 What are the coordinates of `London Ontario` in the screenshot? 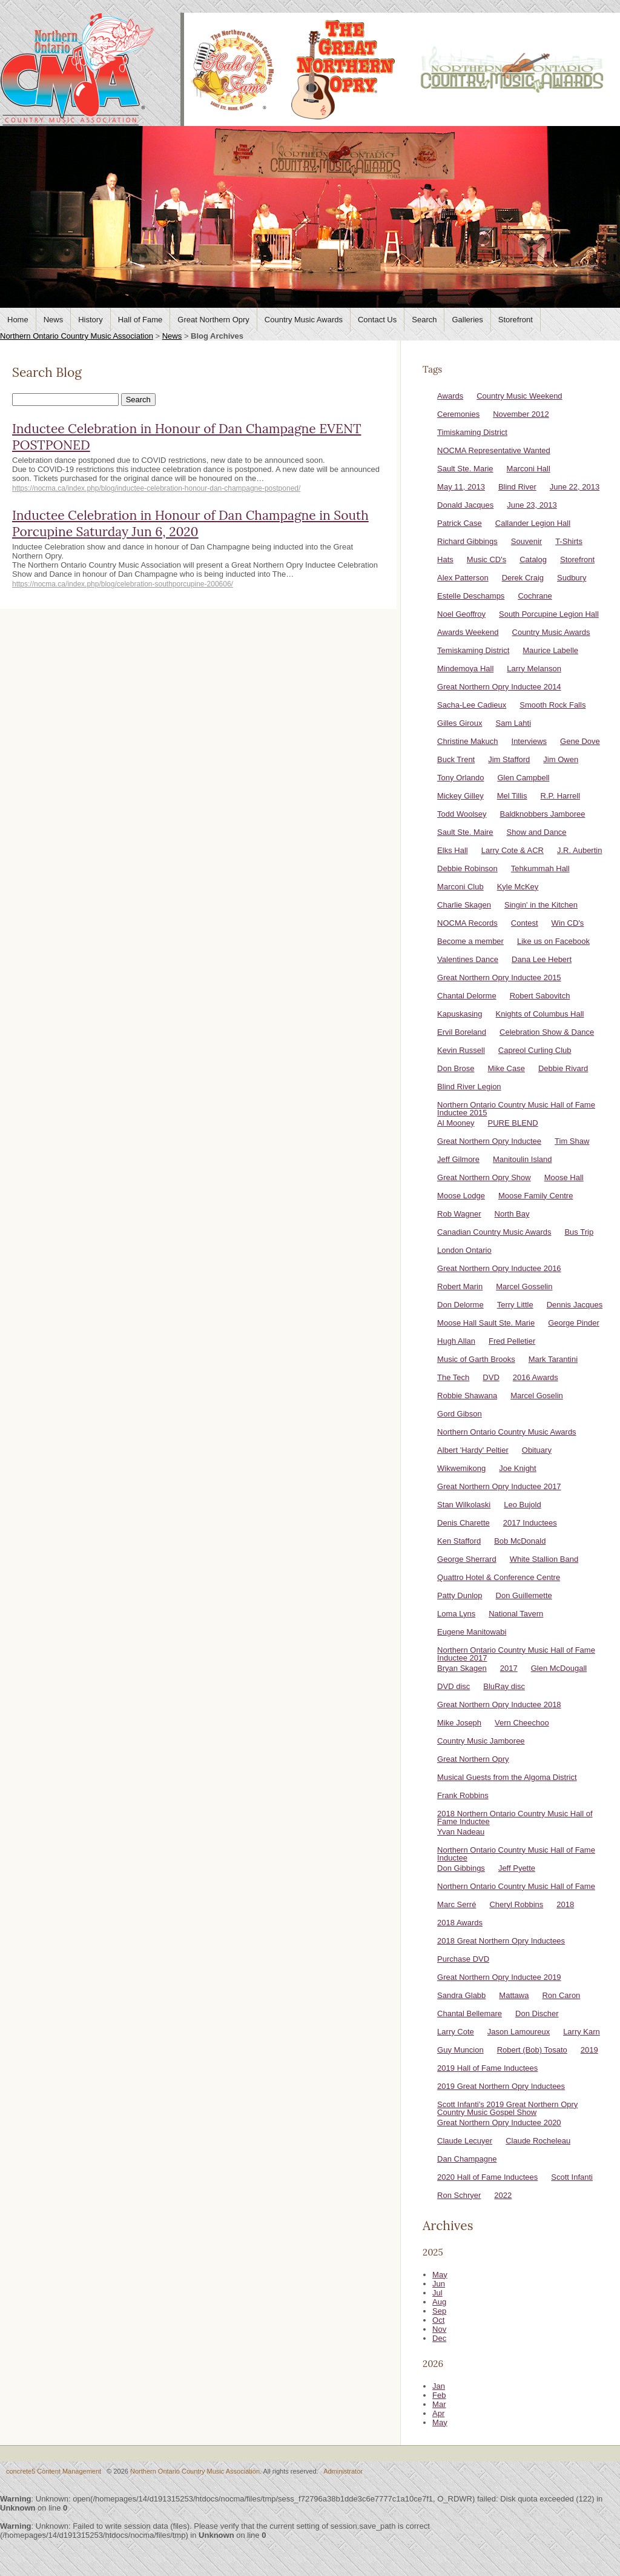 It's located at (464, 1250).